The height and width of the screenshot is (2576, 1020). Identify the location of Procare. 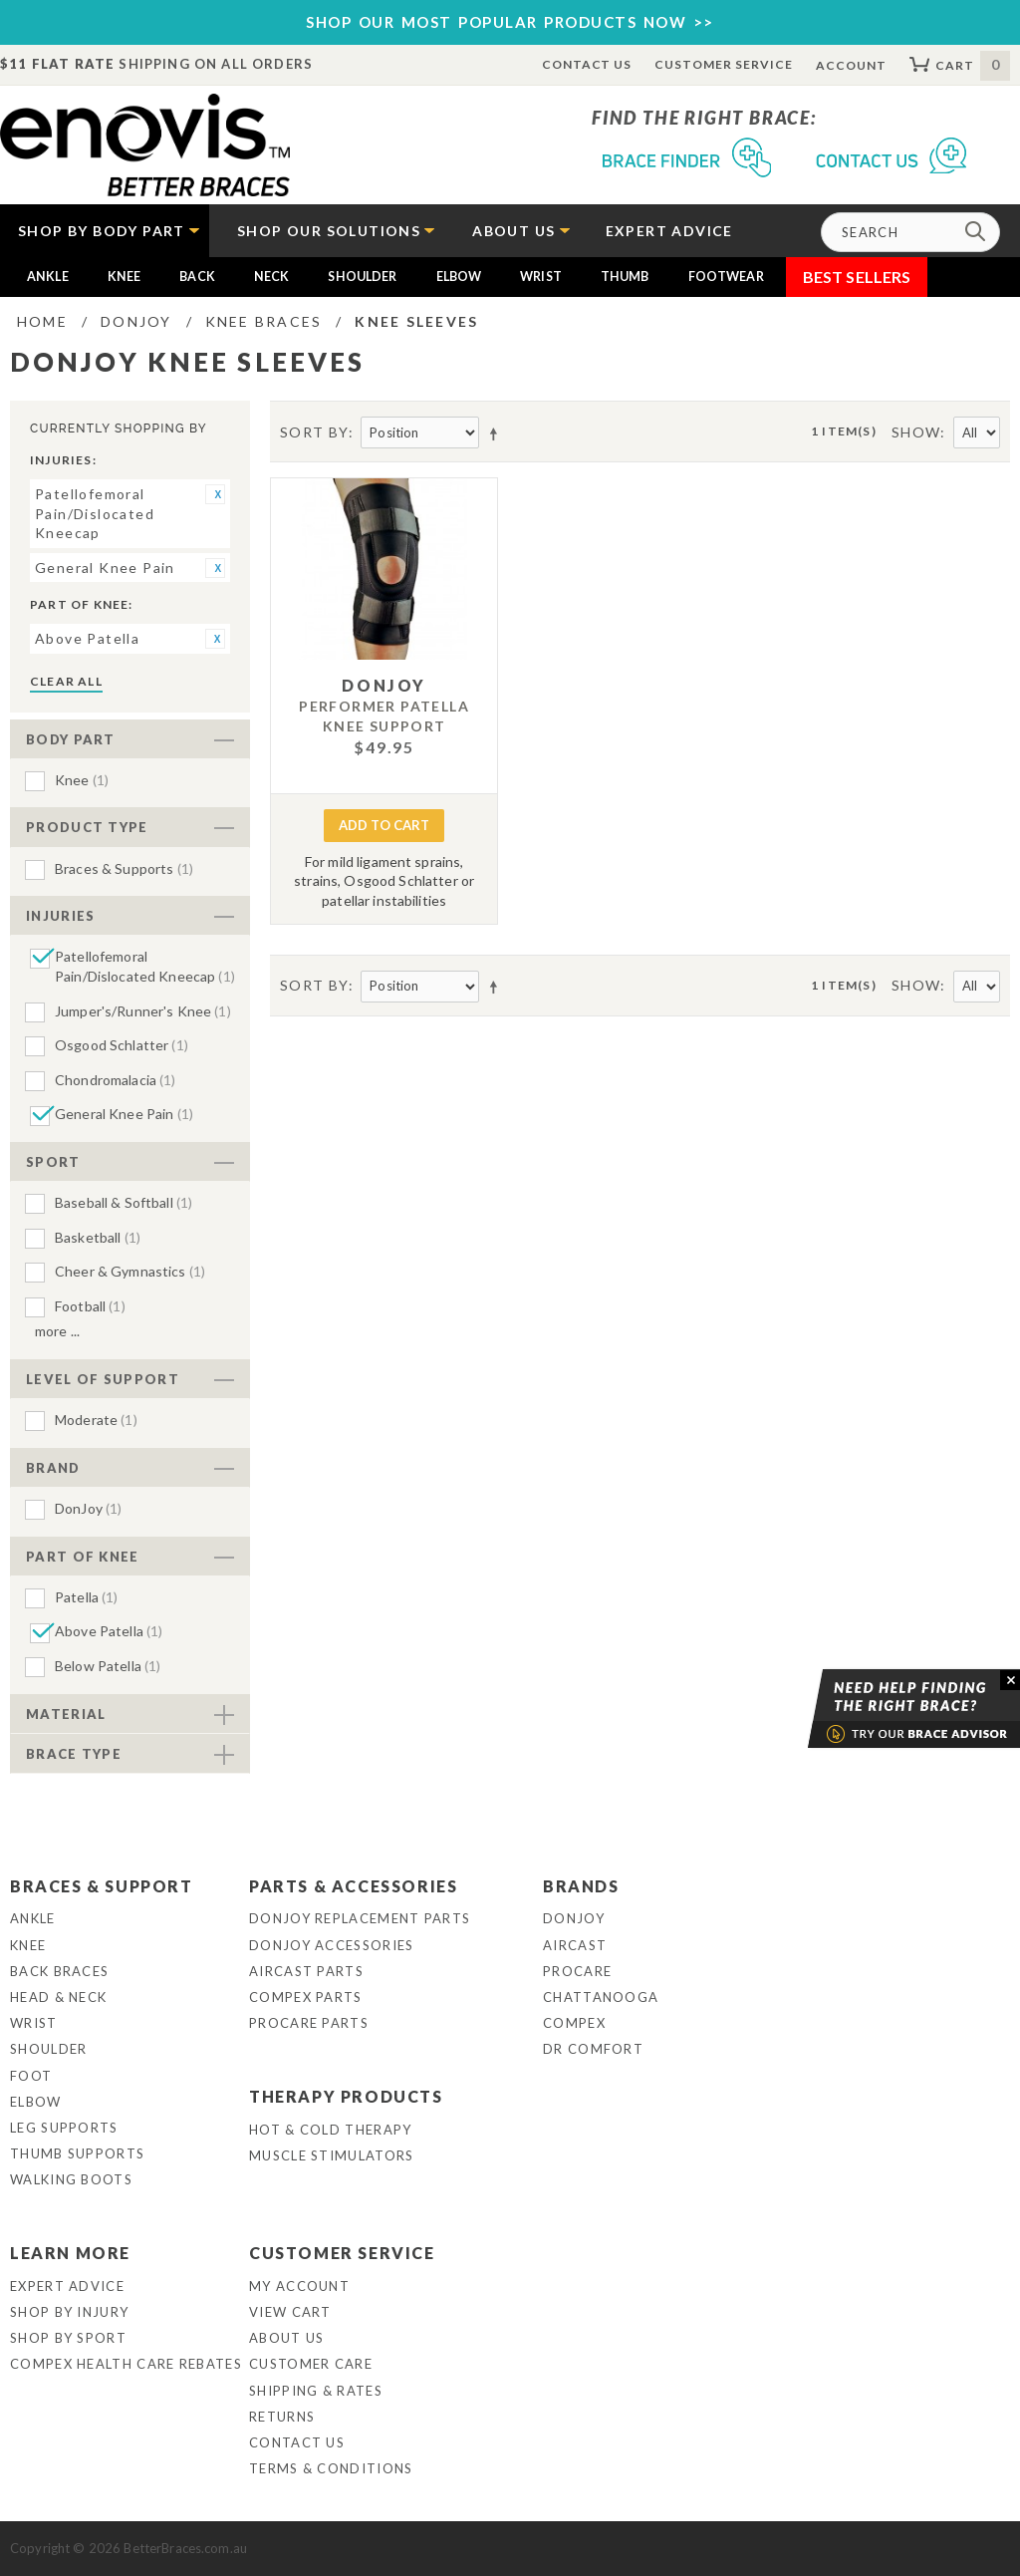
(577, 1971).